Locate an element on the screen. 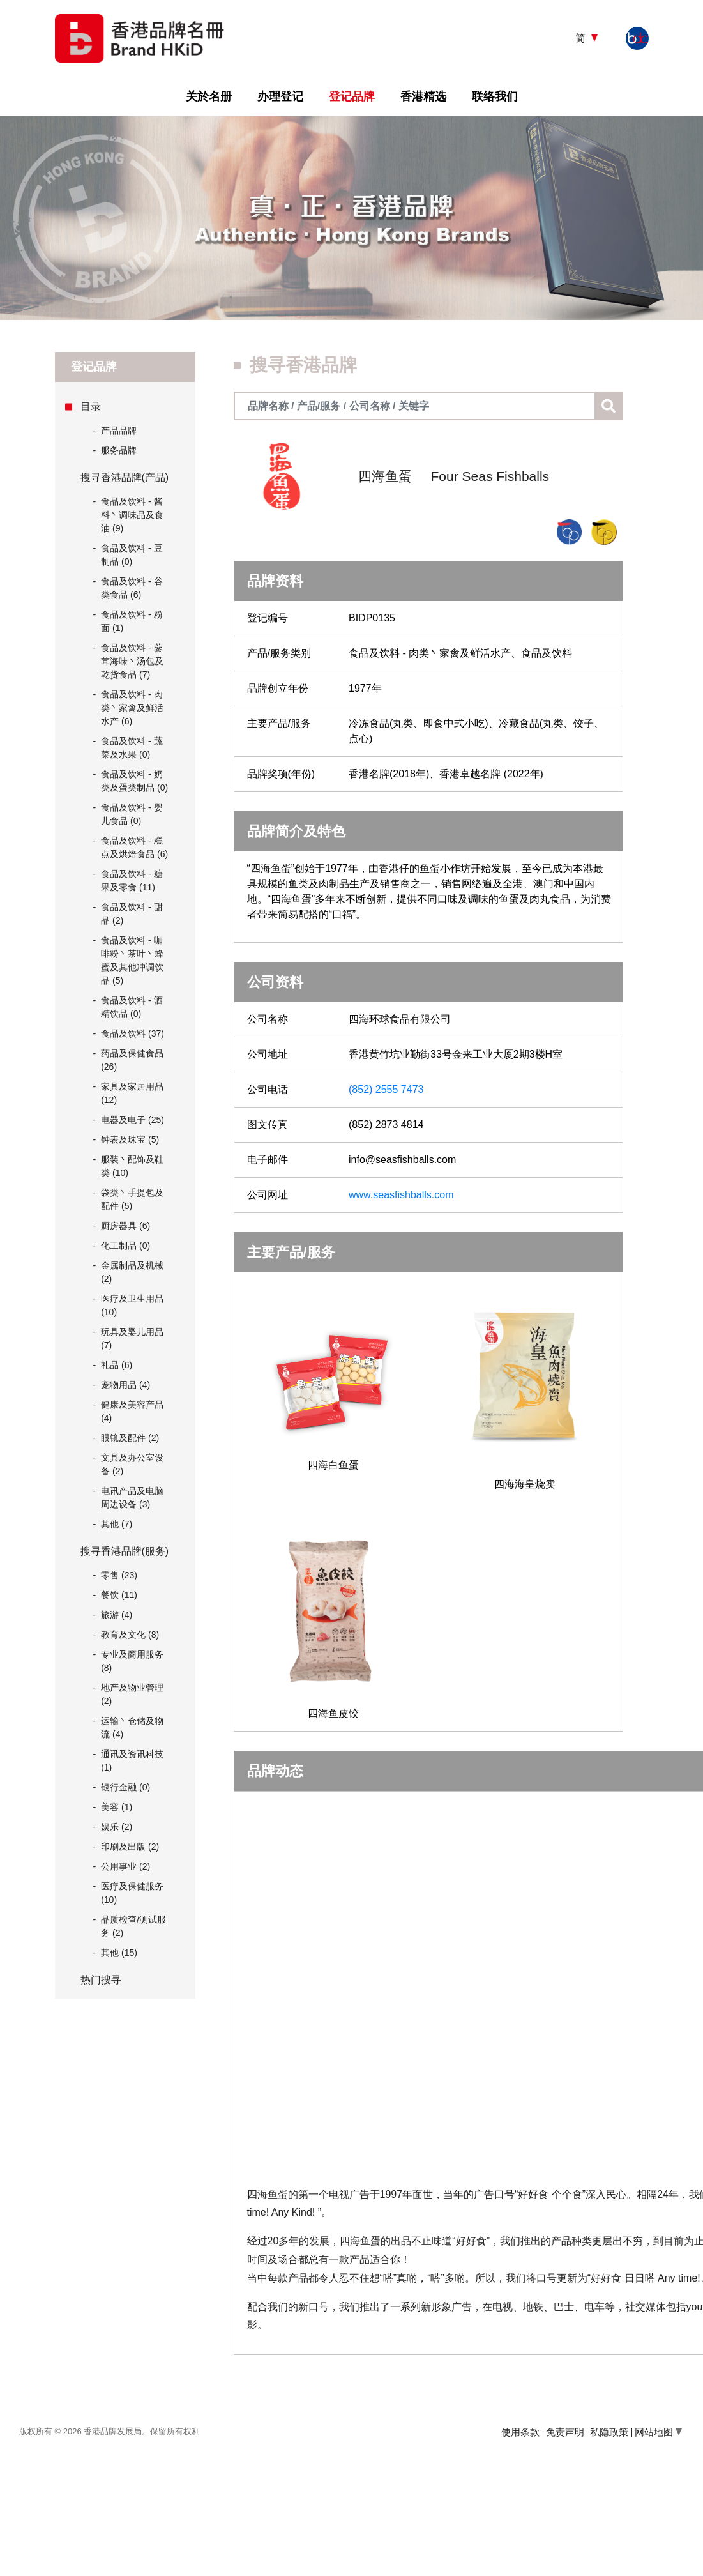 This screenshot has width=703, height=2576. 食品及饮料 (37) is located at coordinates (132, 1033).